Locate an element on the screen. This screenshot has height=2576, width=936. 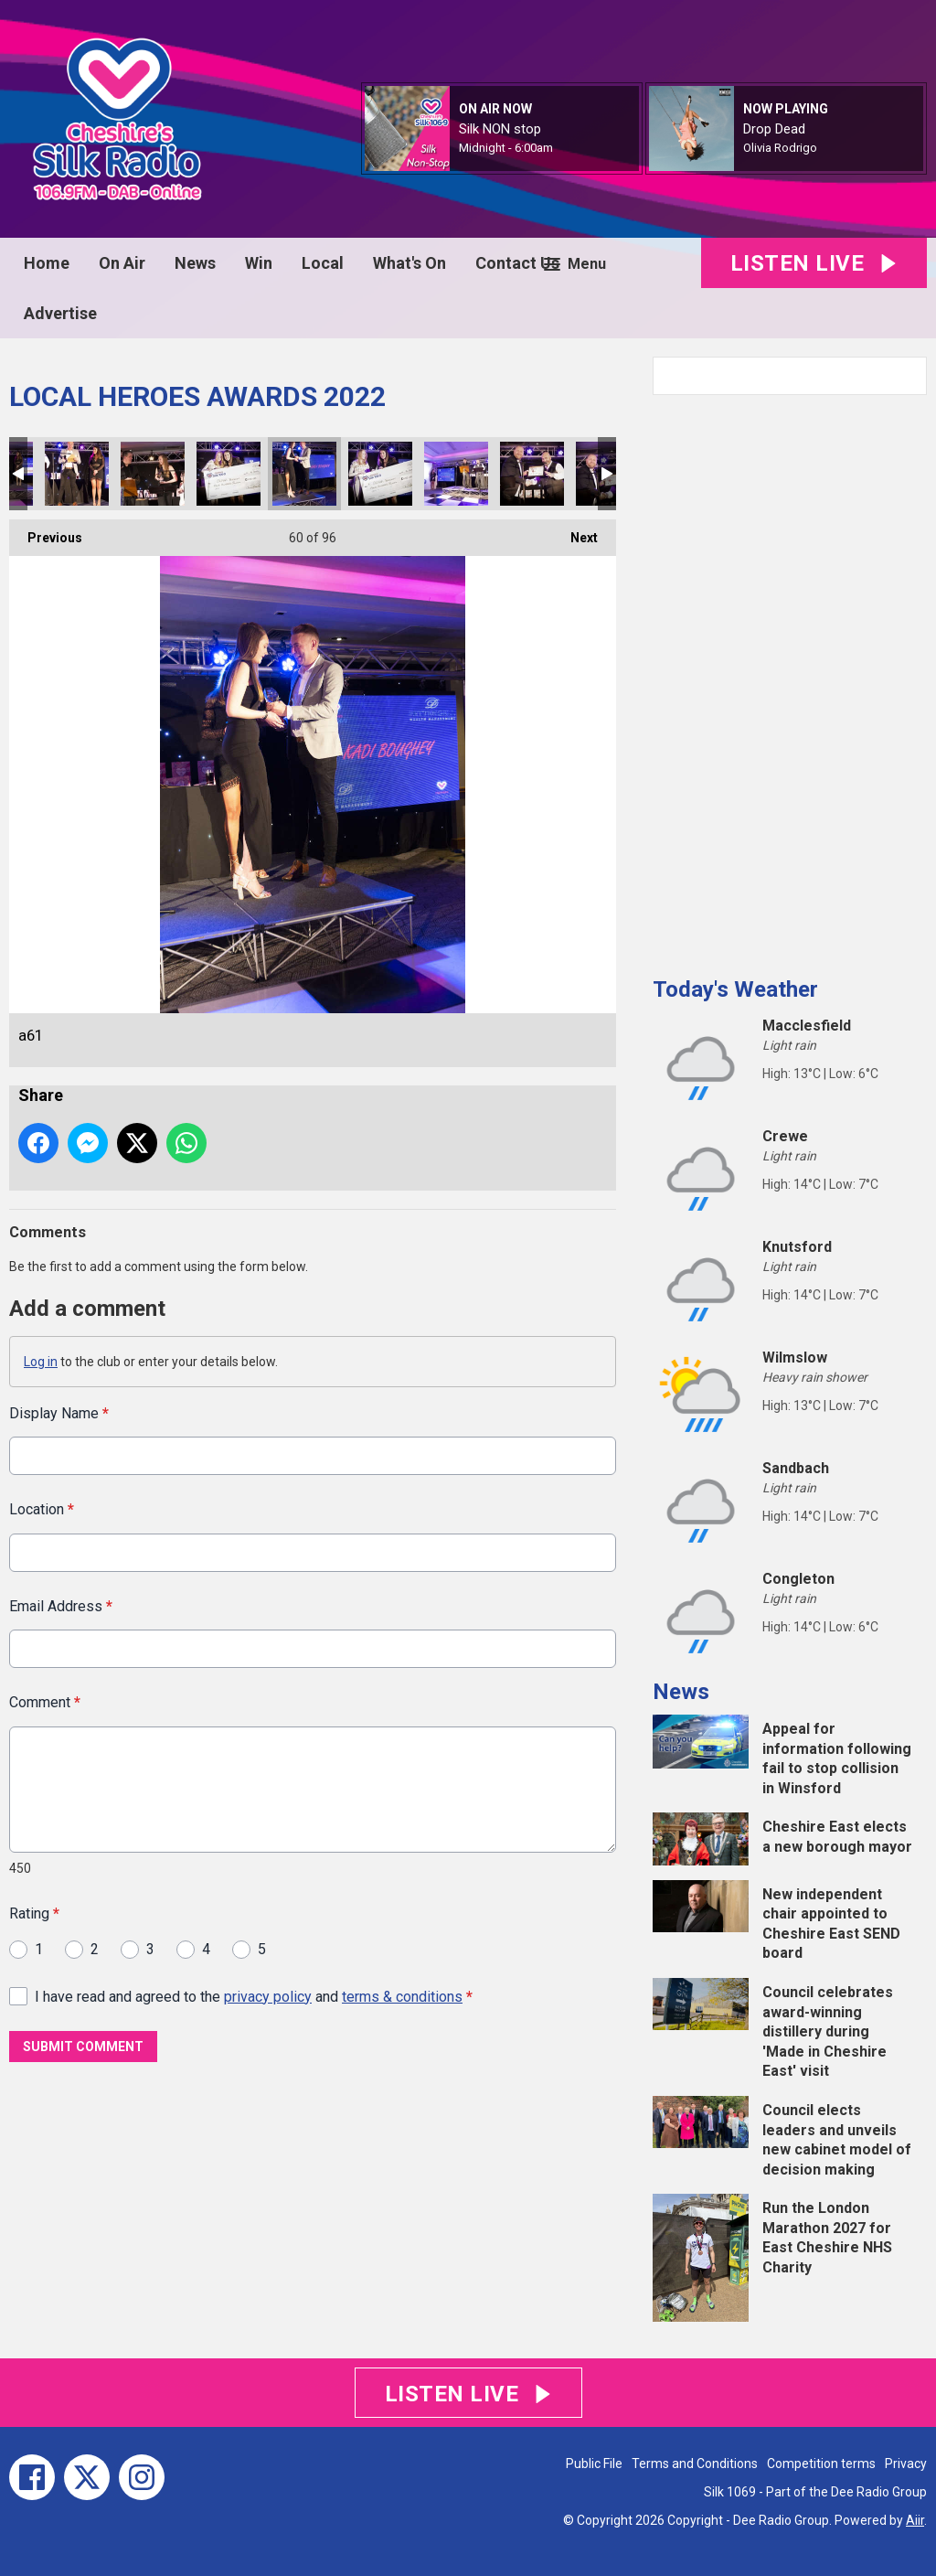
a64 is located at coordinates (456, 474).